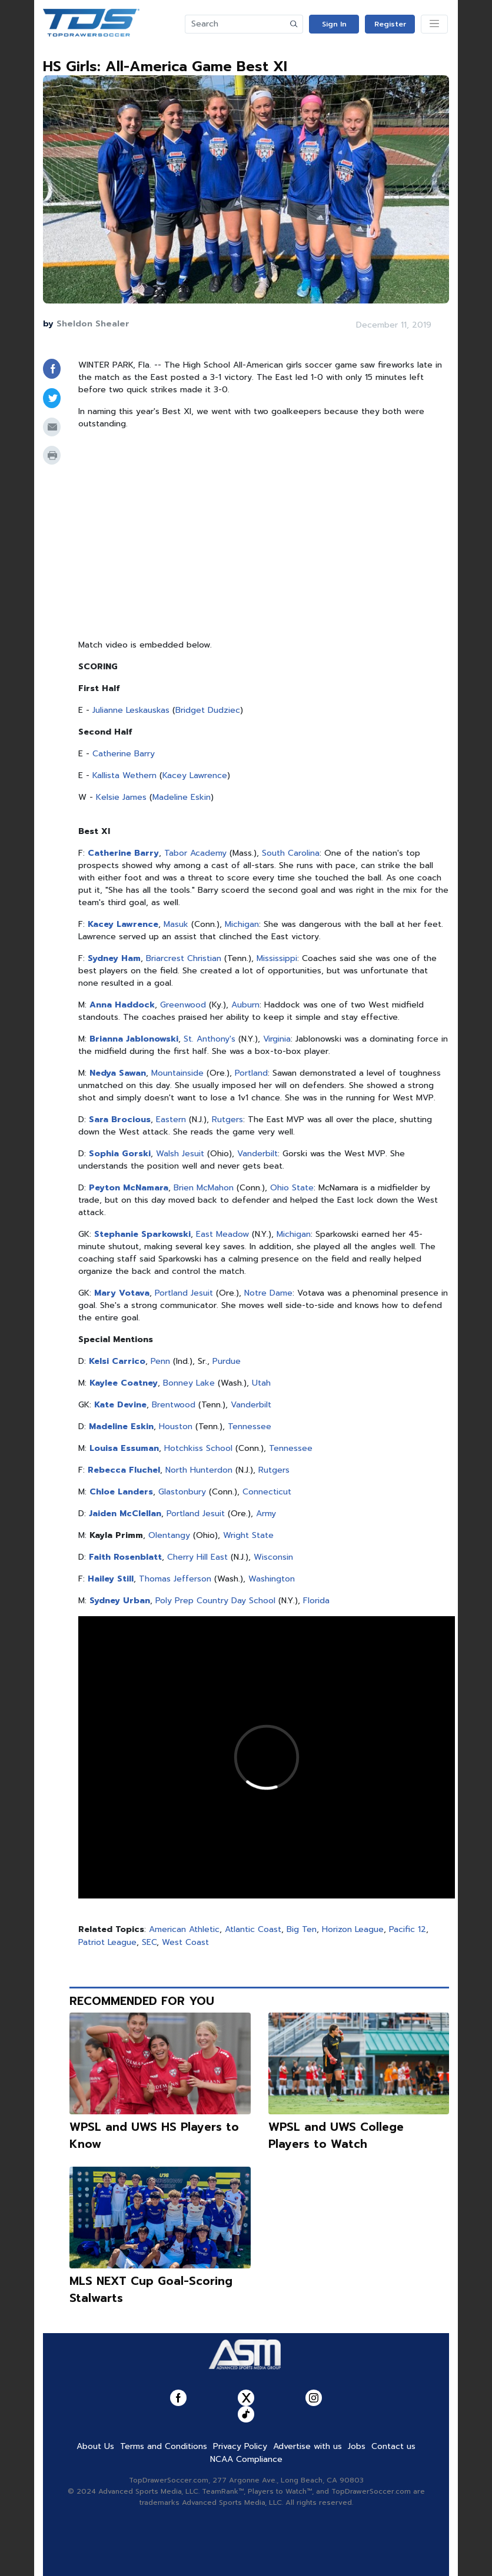  What do you see at coordinates (215, 1600) in the screenshot?
I see `Poly Prep Country Day School` at bounding box center [215, 1600].